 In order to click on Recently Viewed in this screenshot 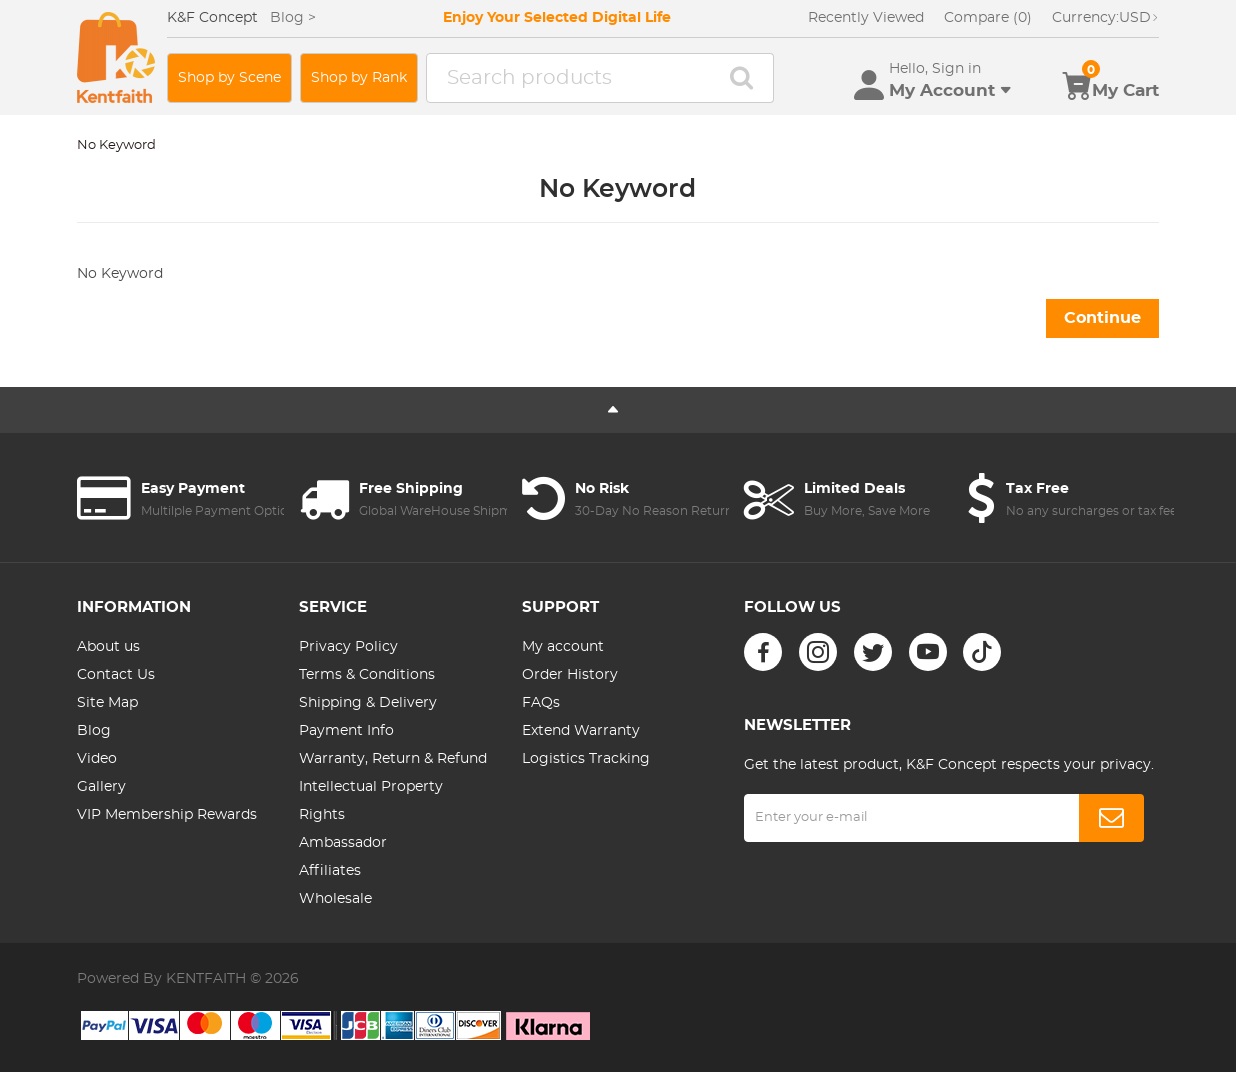, I will do `click(866, 18)`.